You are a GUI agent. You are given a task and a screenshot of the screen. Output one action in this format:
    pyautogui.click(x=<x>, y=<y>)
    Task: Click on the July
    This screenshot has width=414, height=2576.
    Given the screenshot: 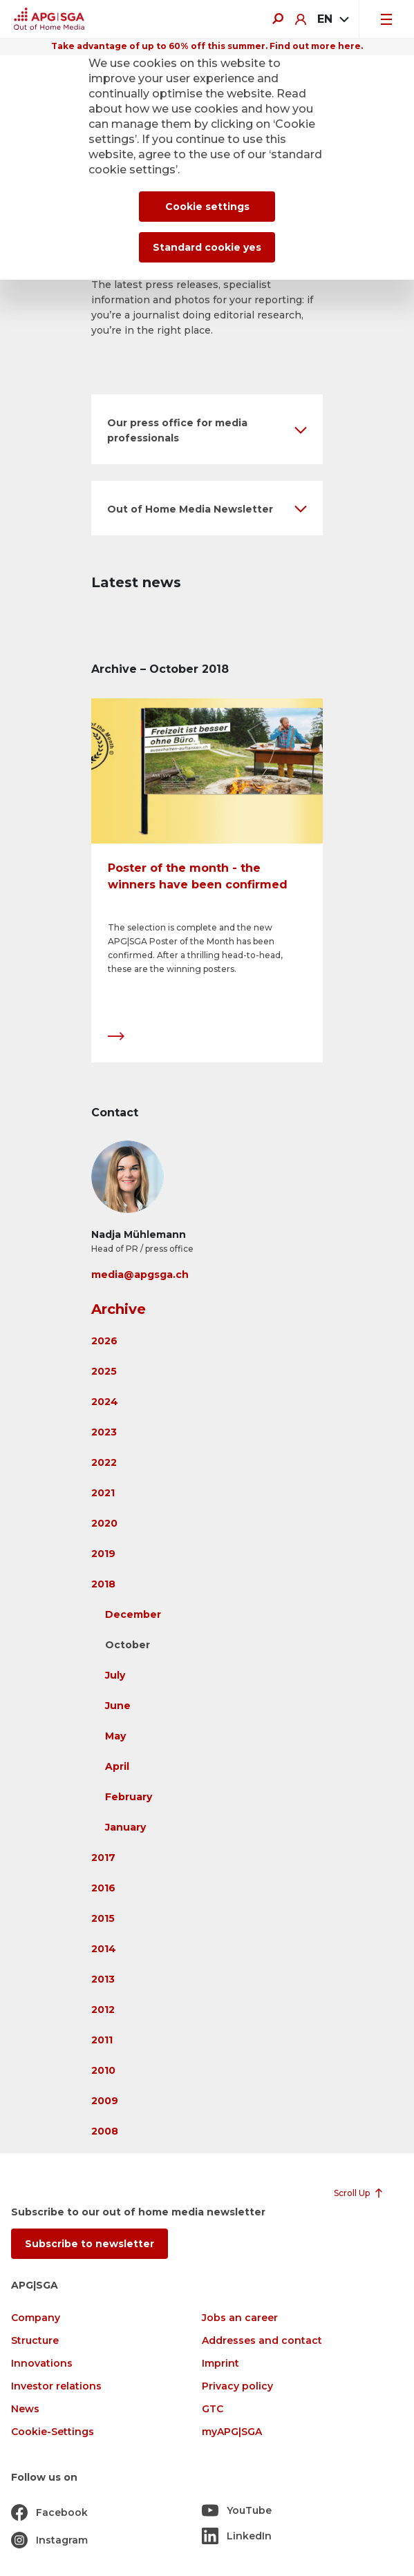 What is the action you would take?
    pyautogui.click(x=115, y=1675)
    